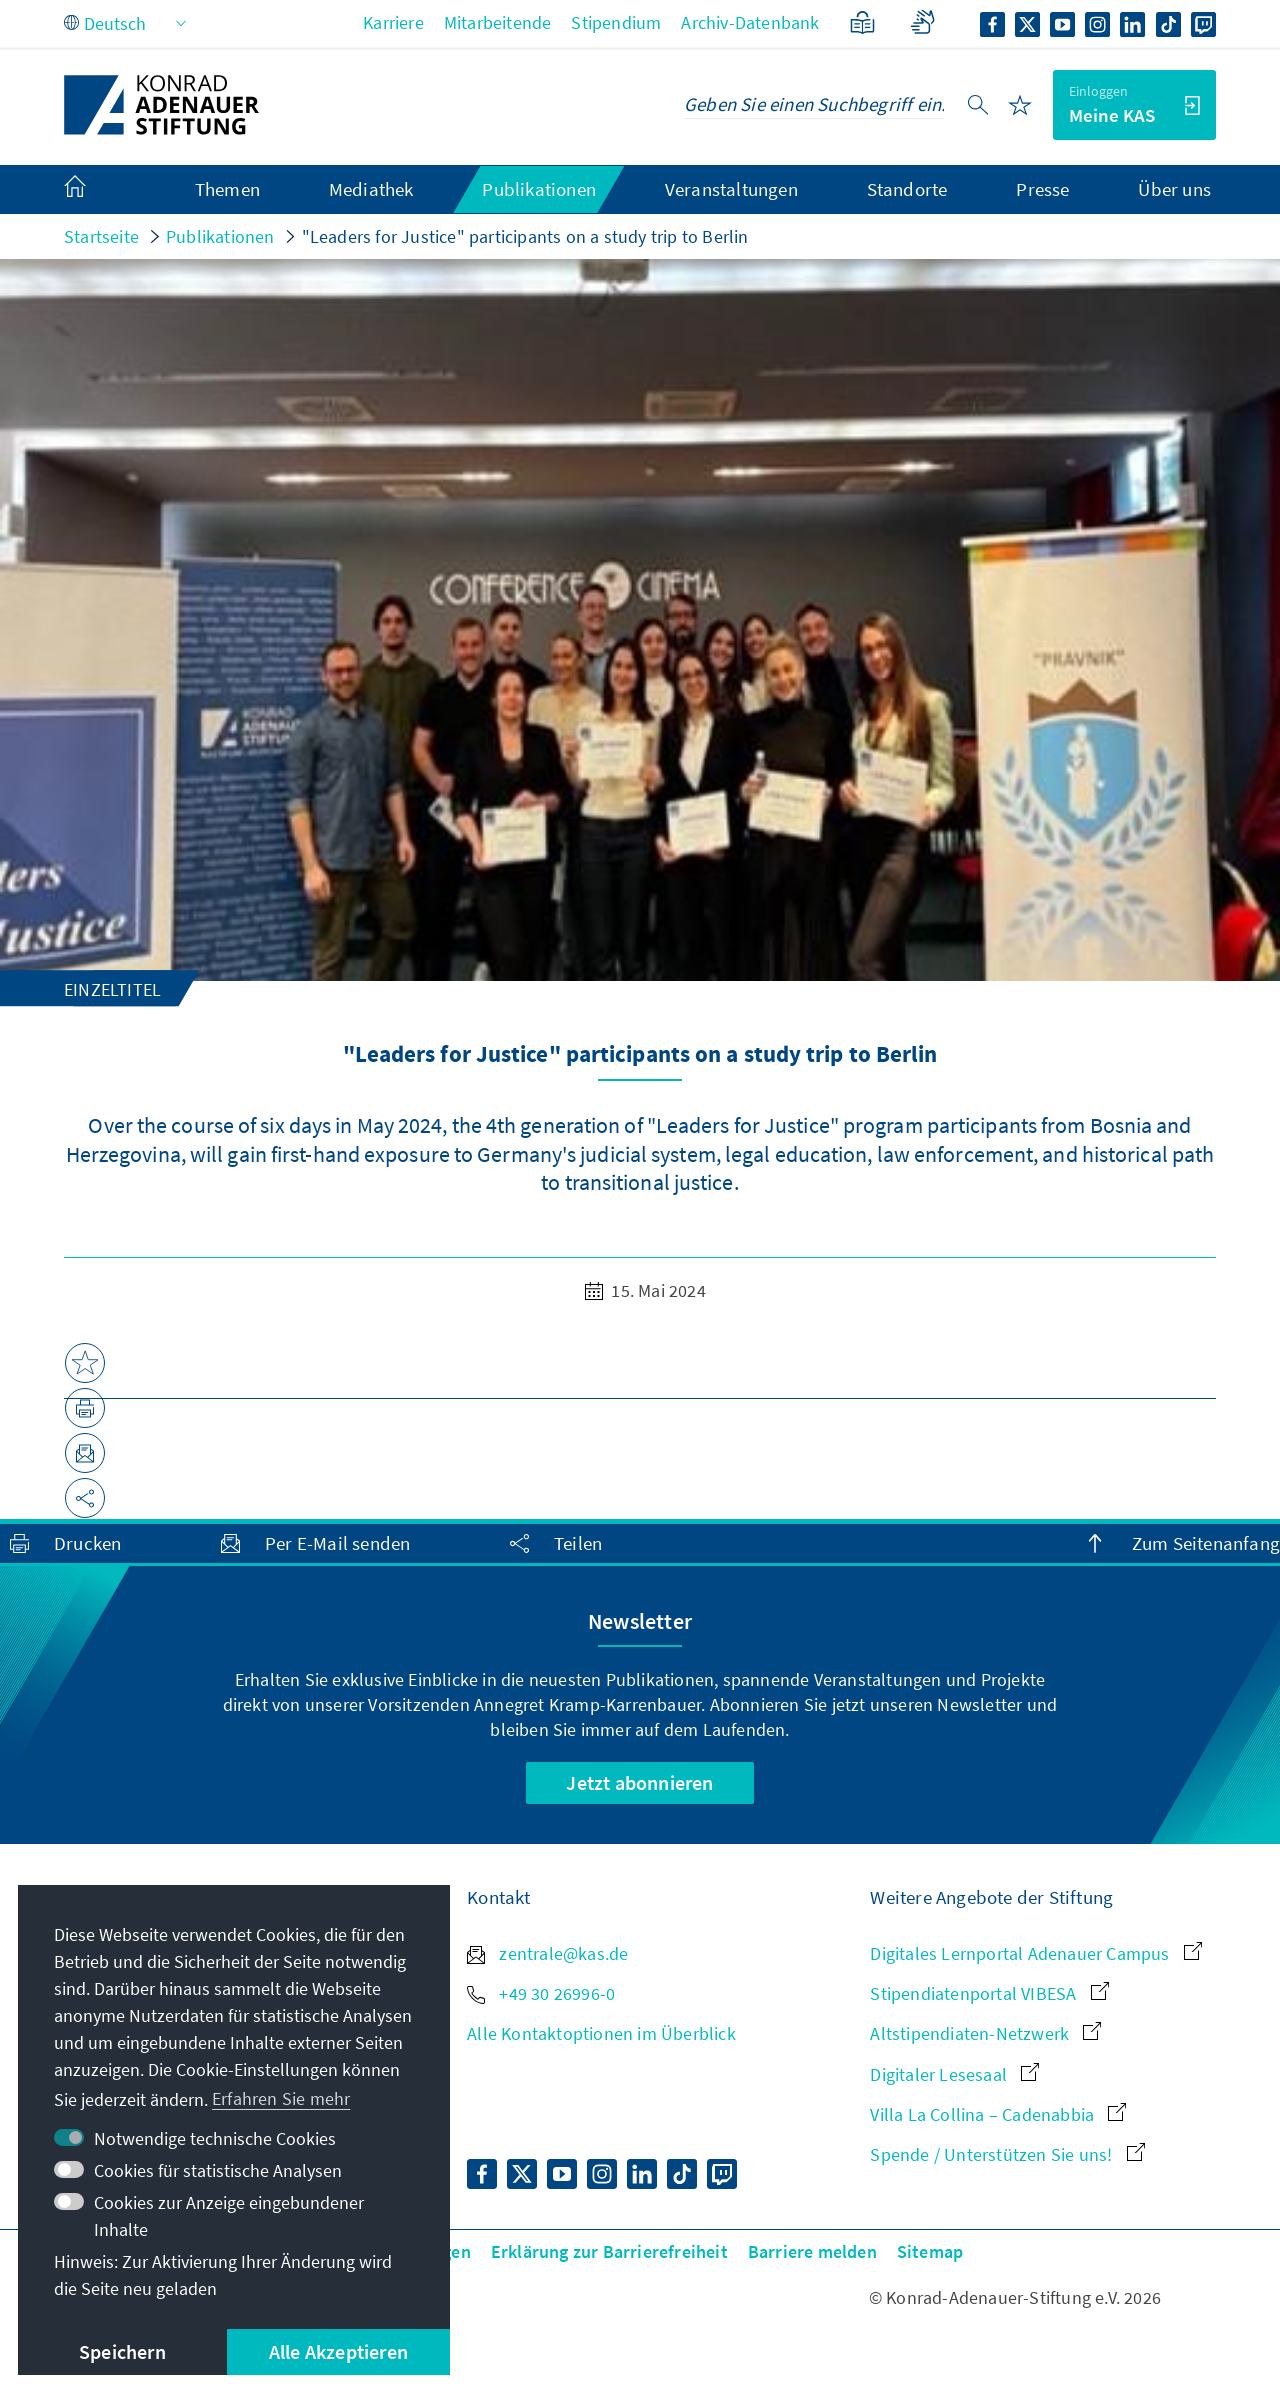  I want to click on [Gebärdensprache], so click(922, 22).